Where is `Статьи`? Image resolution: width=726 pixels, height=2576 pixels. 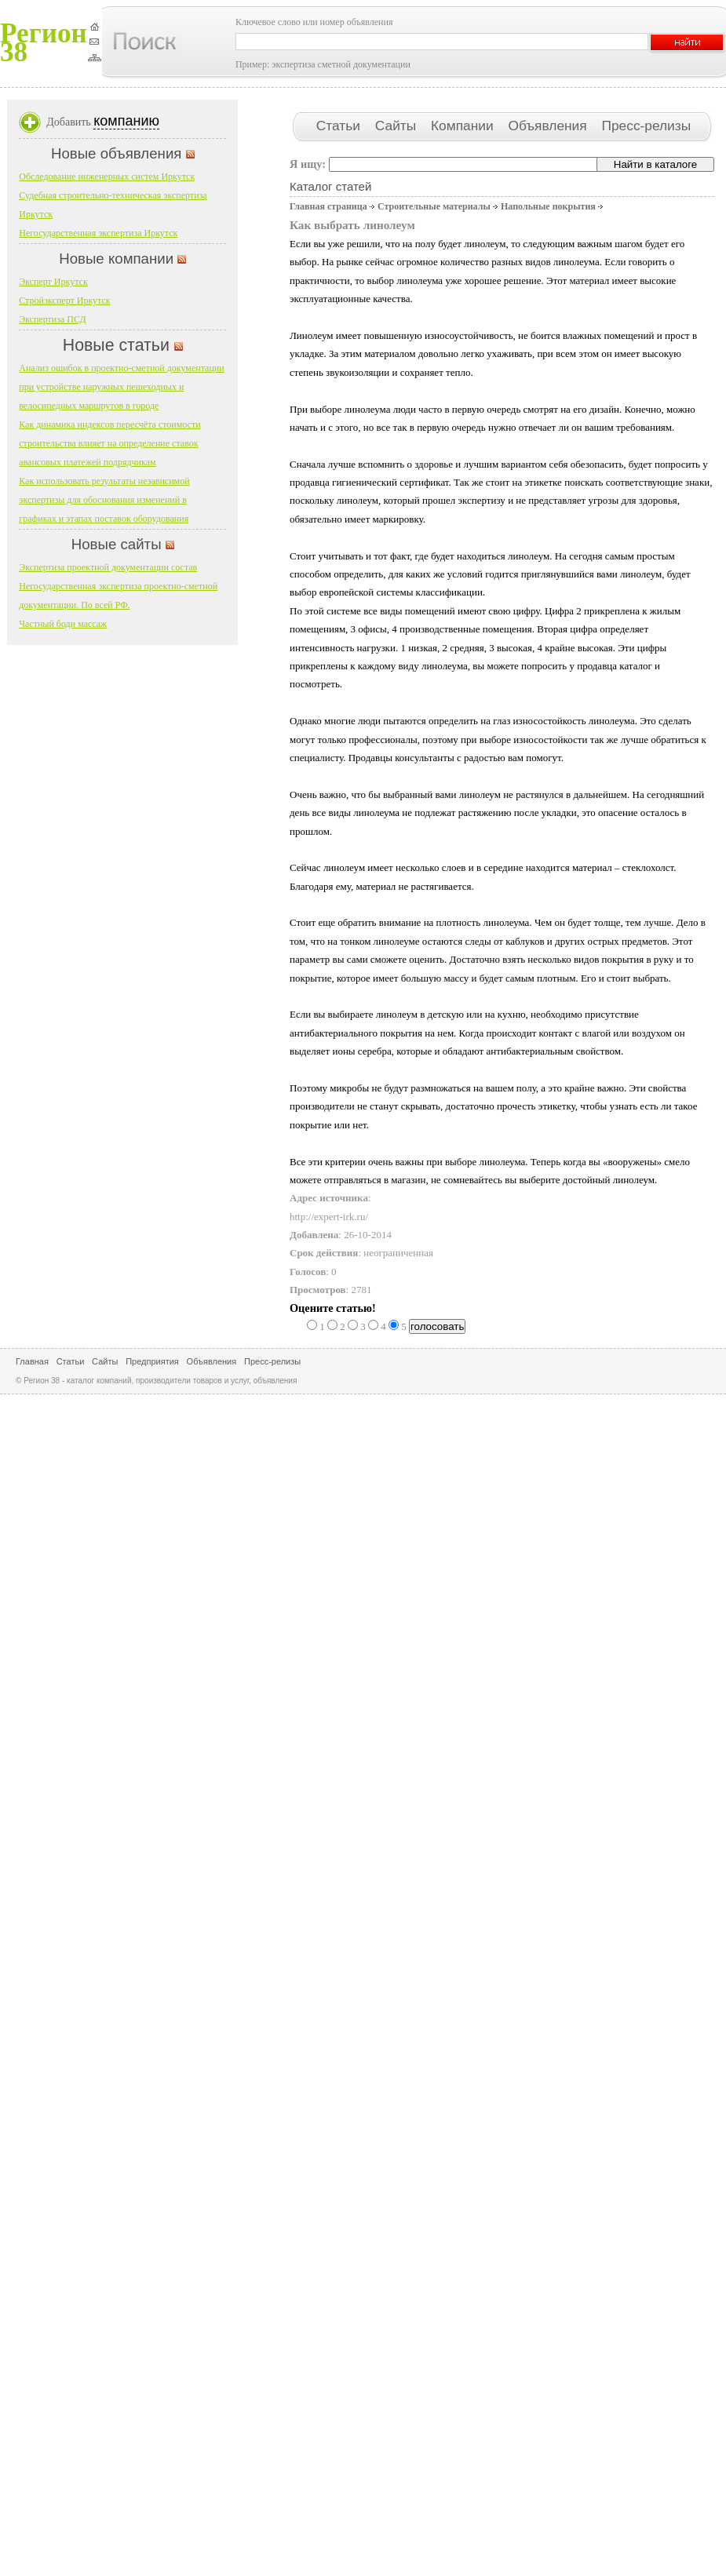
Статьи is located at coordinates (340, 125).